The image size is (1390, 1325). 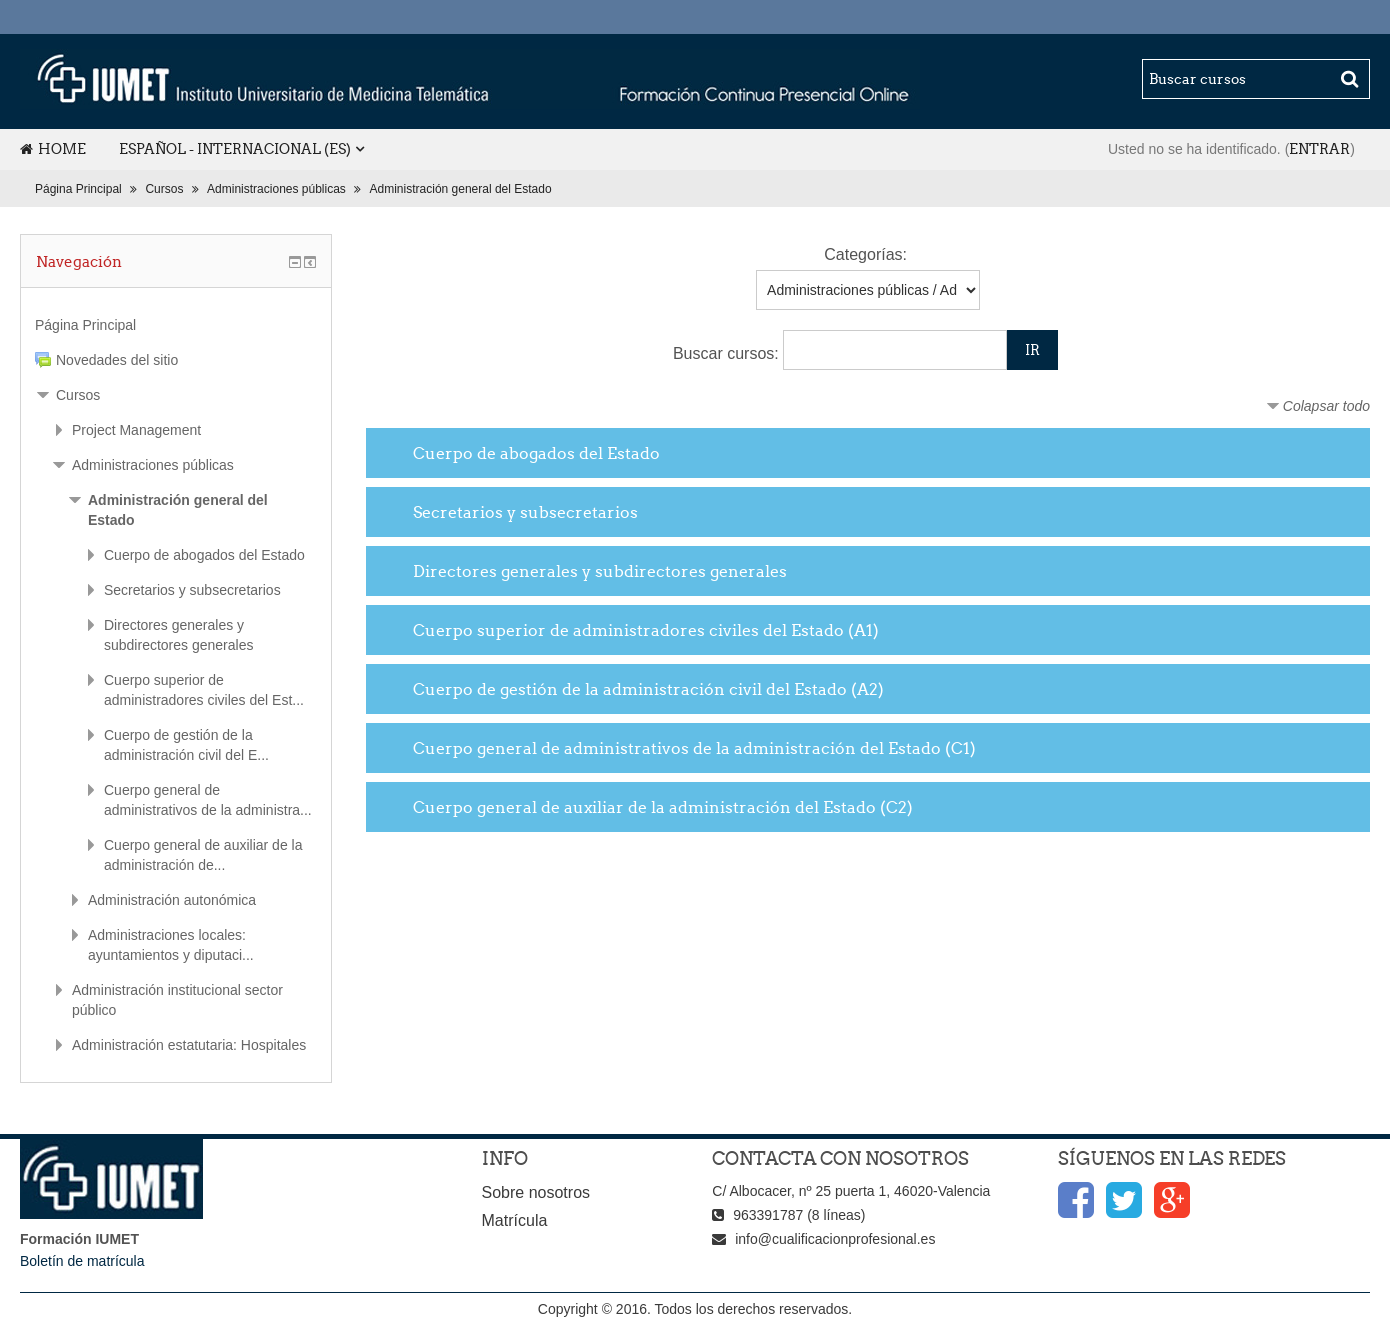 What do you see at coordinates (276, 189) in the screenshot?
I see `Administraciones públicas` at bounding box center [276, 189].